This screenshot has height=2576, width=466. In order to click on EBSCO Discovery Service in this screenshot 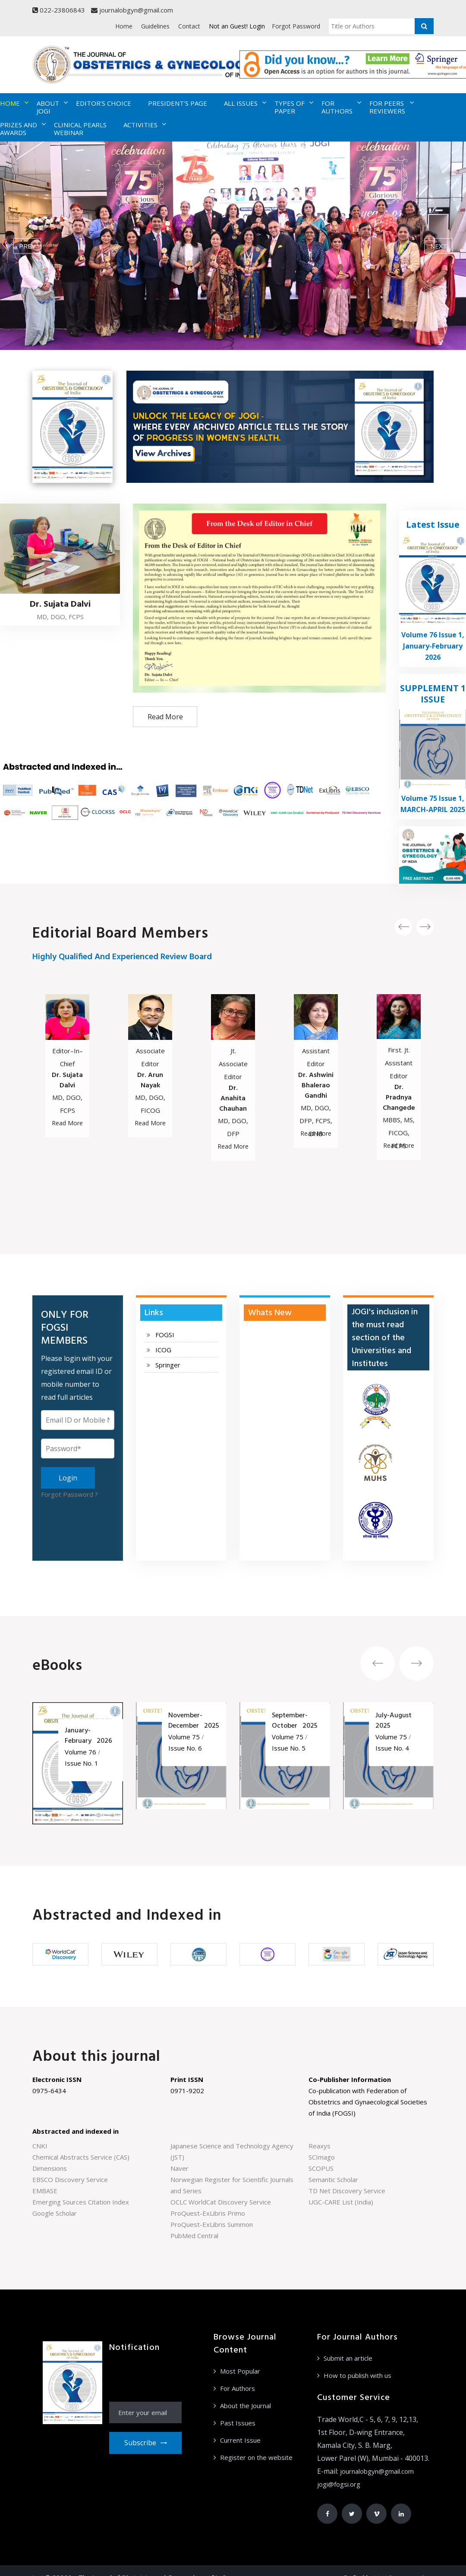, I will do `click(70, 2179)`.